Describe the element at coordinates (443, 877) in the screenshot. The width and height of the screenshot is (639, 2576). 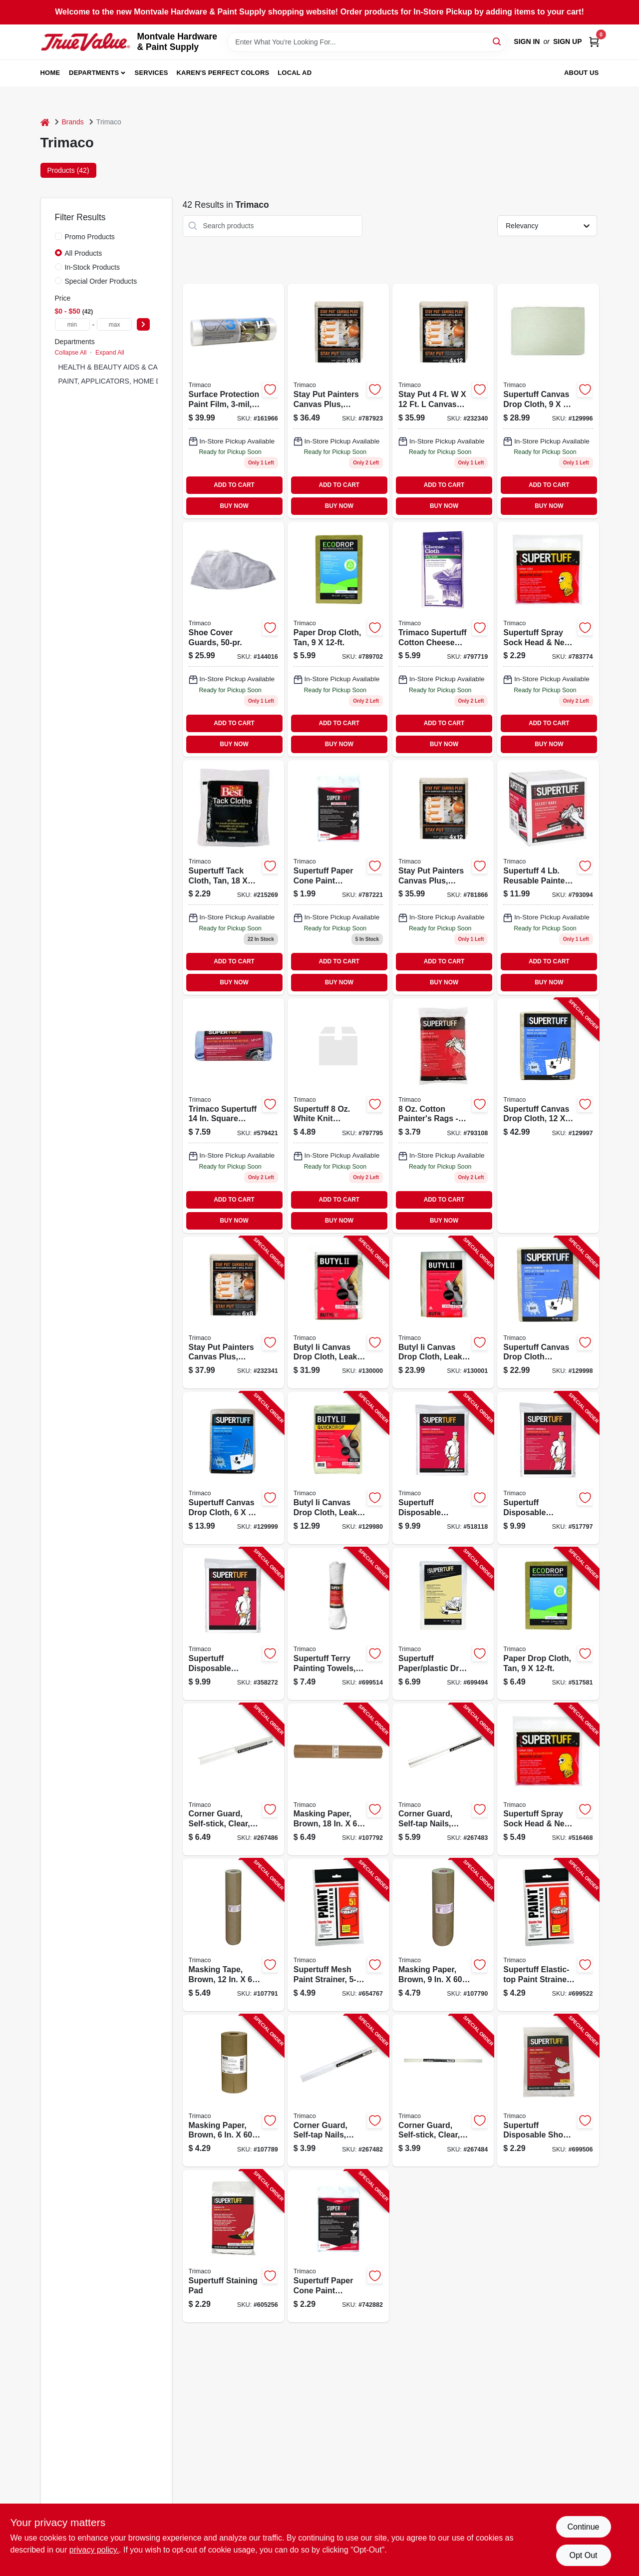
I see `[Go to leakproof-canvas-drop-cloth-4x15-leakprof-drop-cloth-014958441525 product page]` at that location.